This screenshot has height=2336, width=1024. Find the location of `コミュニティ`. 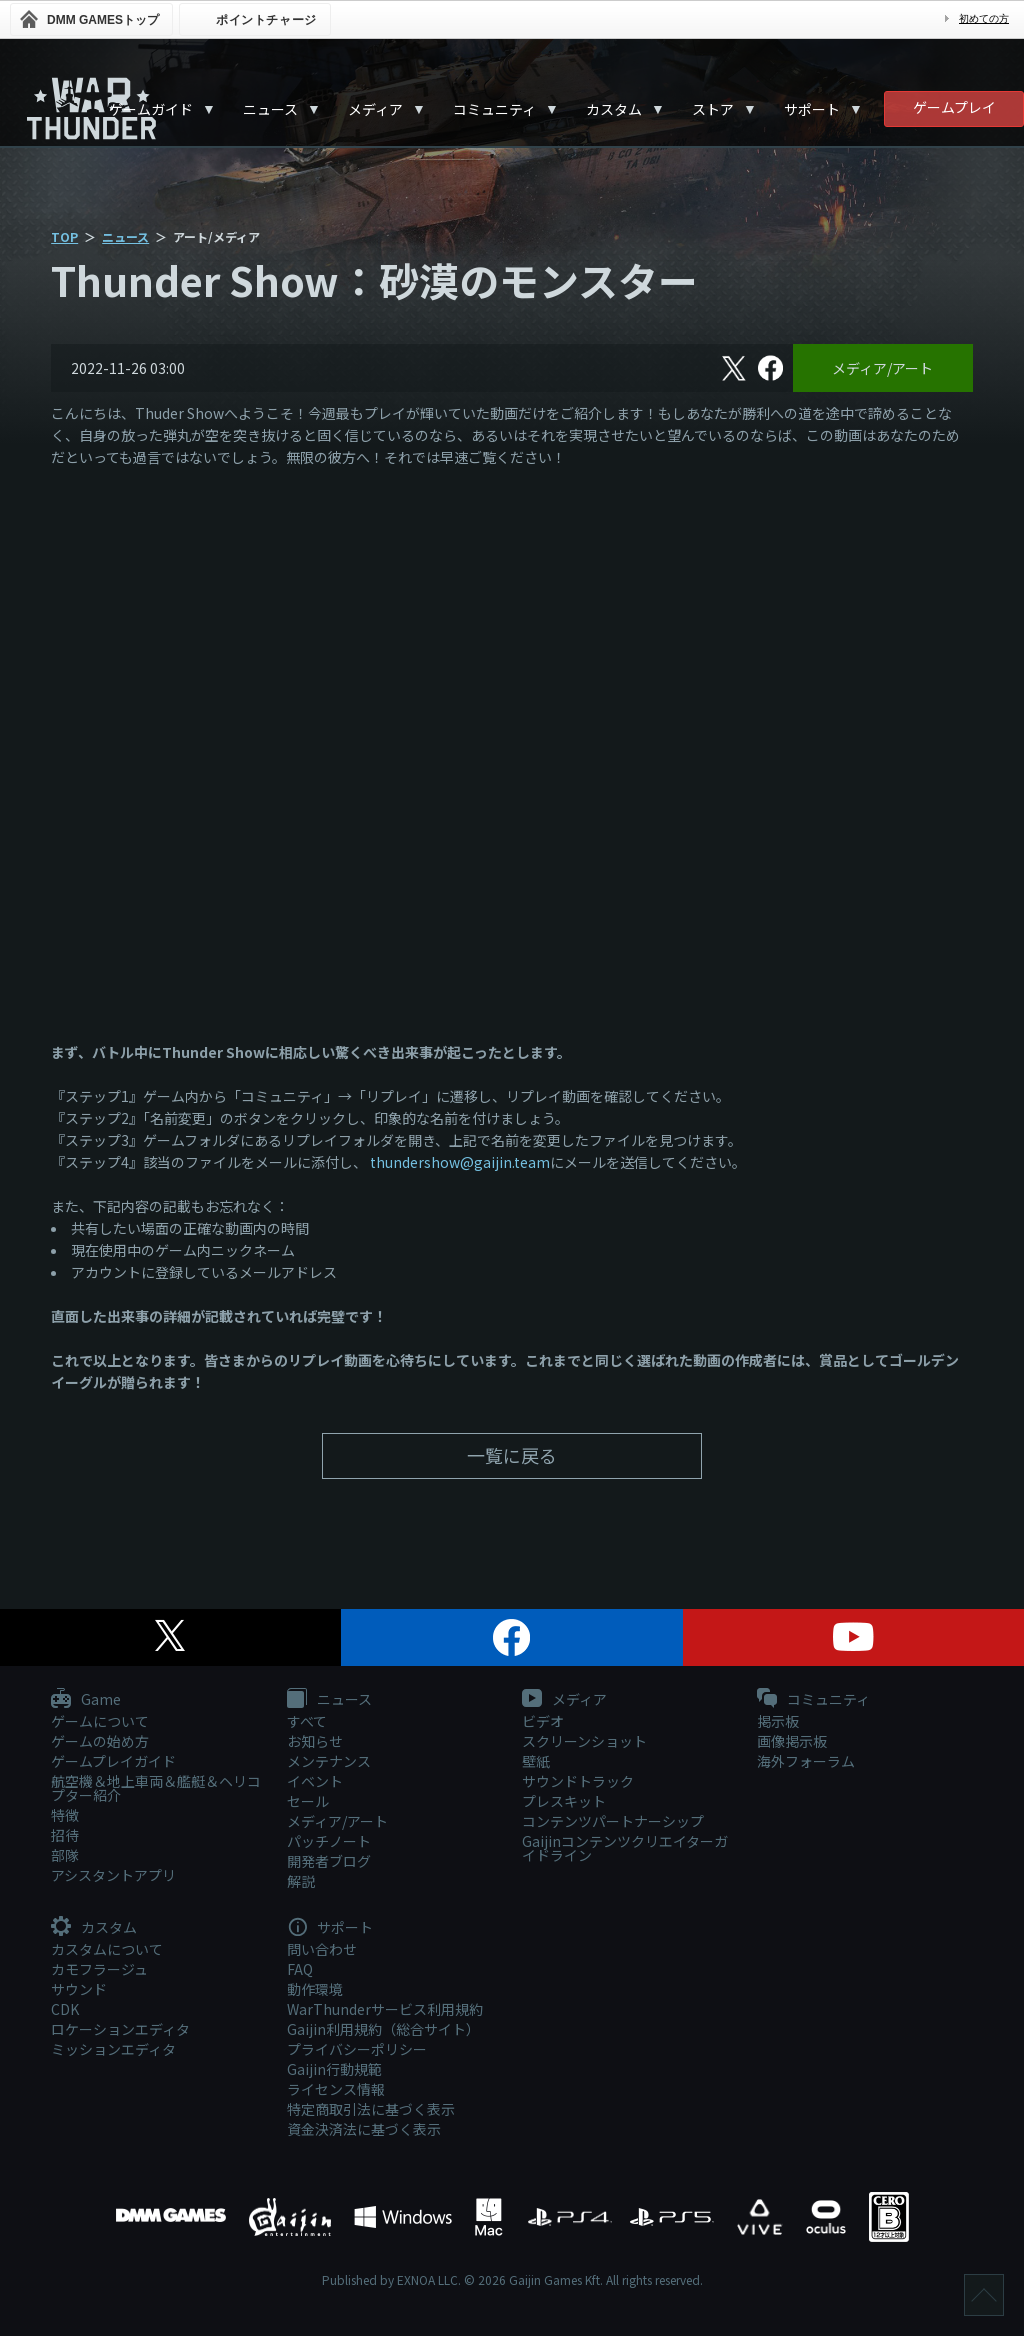

コミュニティ is located at coordinates (494, 109).